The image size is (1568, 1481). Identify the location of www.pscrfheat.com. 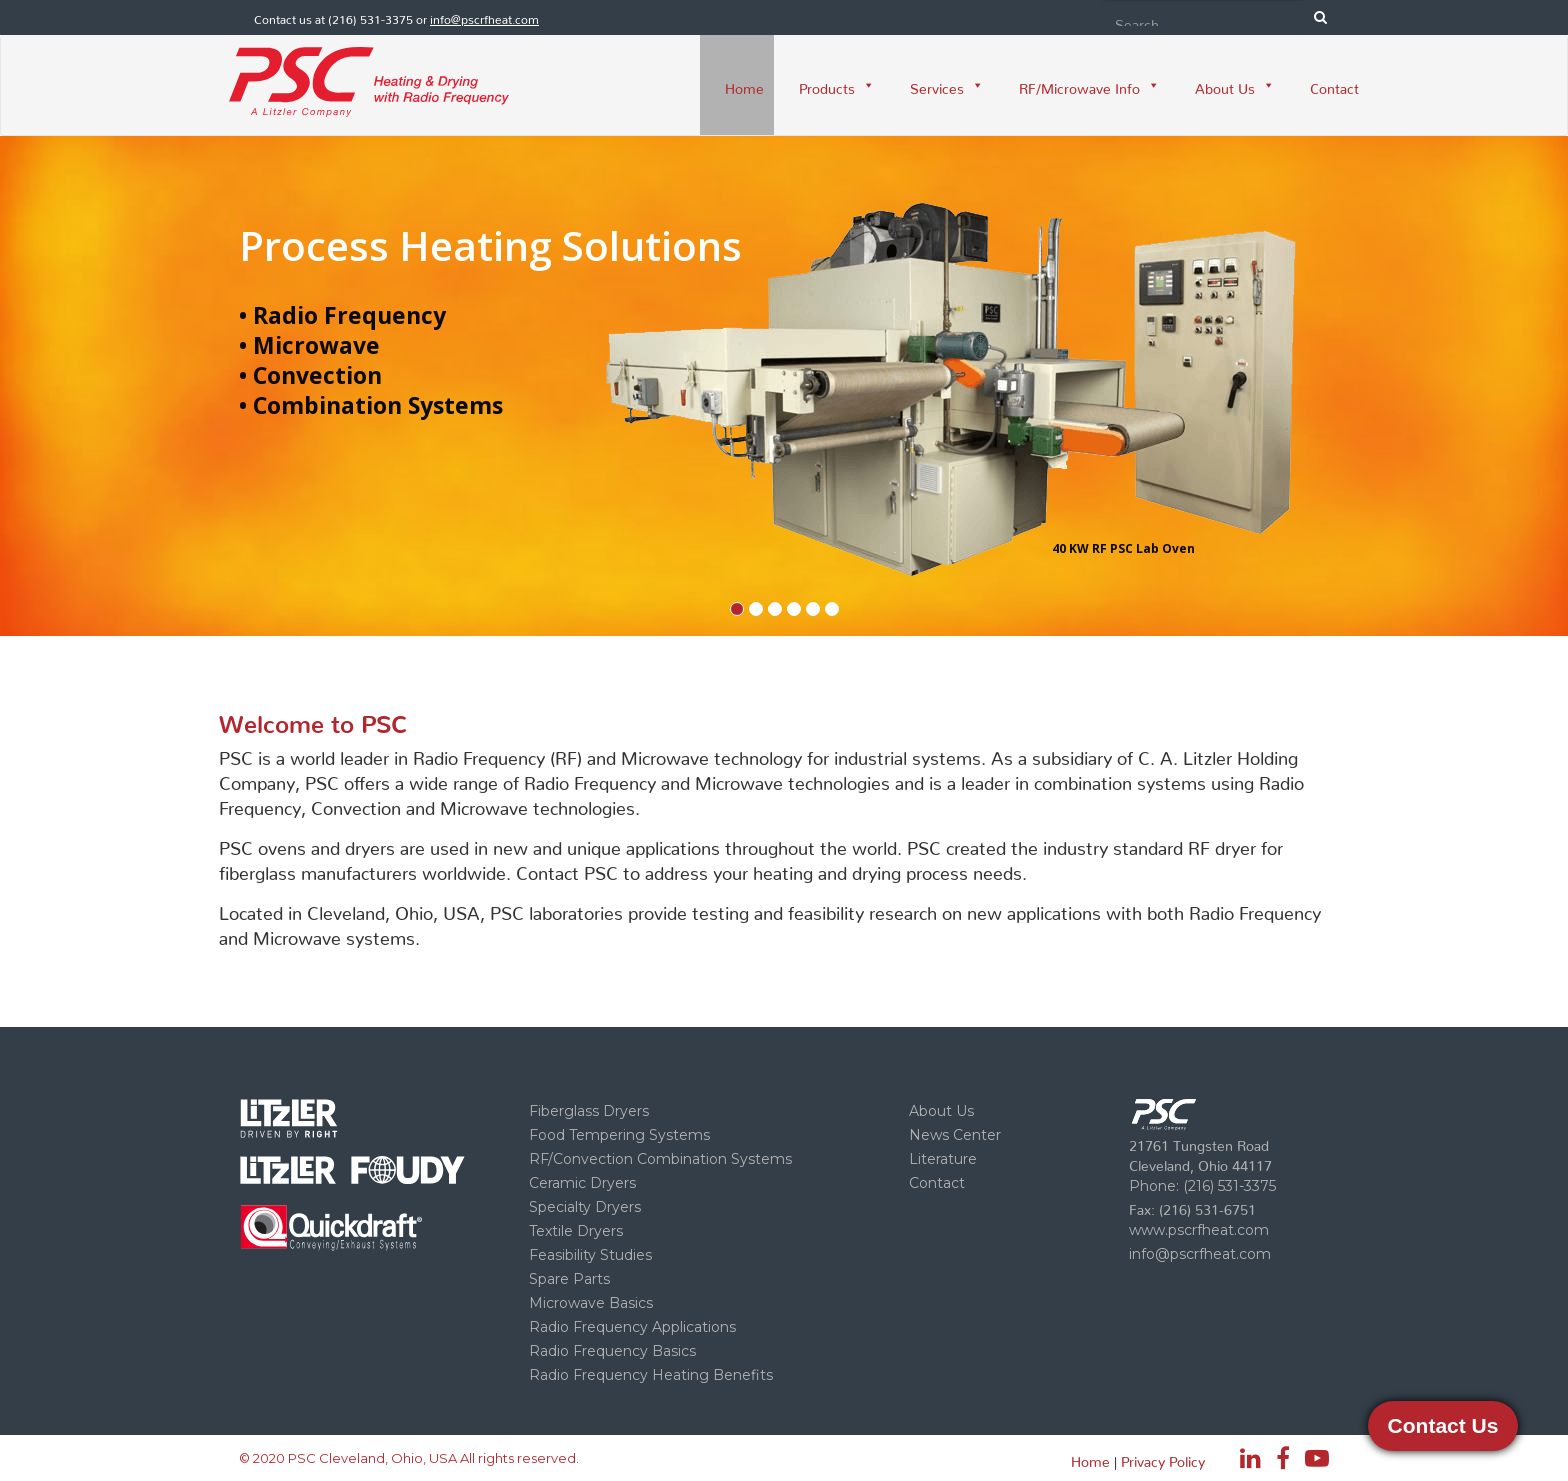
(1199, 1230).